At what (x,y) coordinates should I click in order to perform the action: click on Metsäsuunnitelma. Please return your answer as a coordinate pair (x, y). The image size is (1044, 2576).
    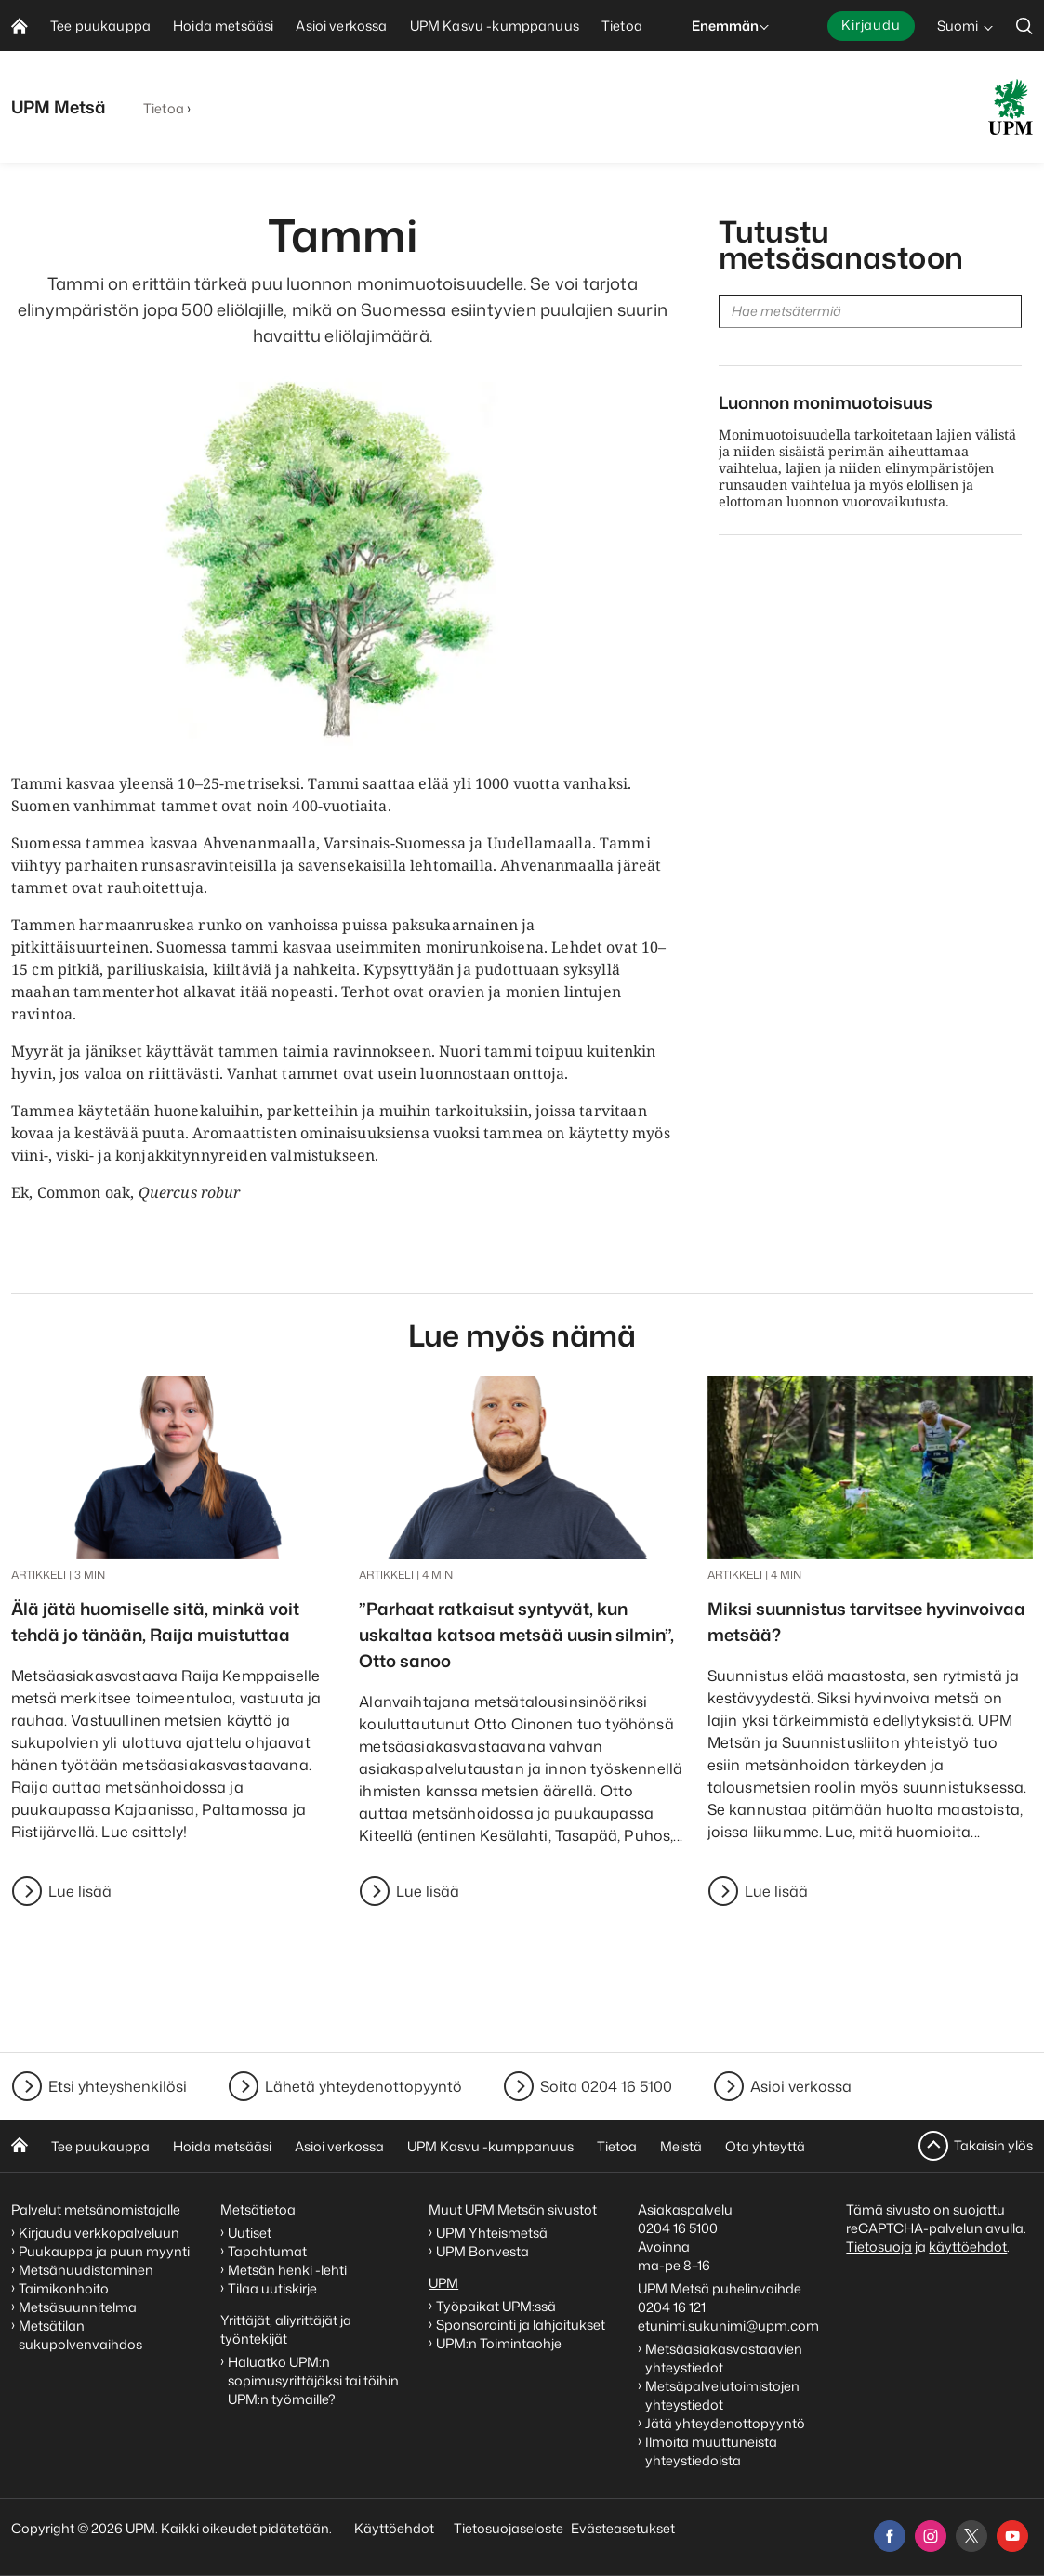
    Looking at the image, I should click on (78, 2307).